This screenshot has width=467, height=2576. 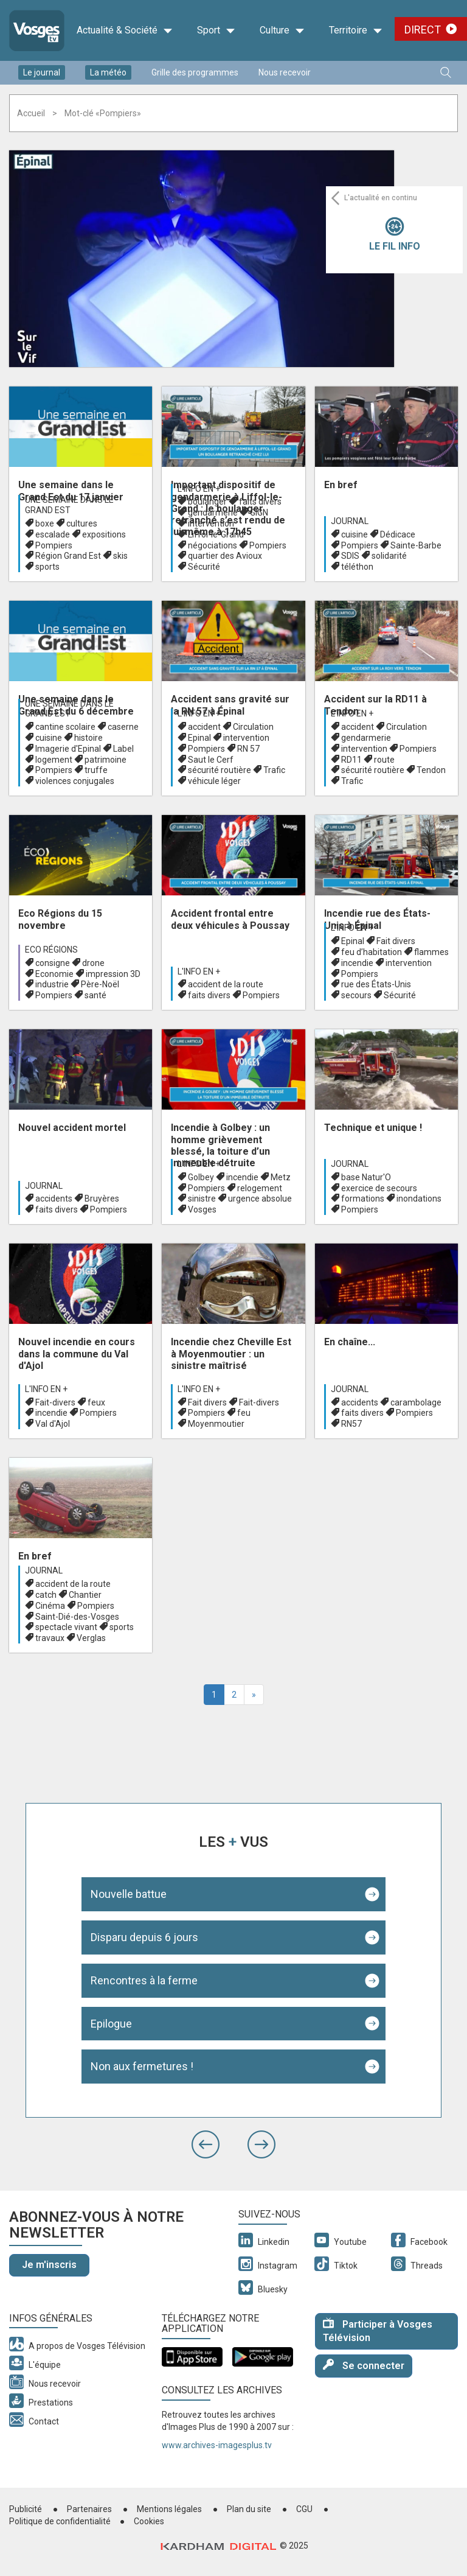 I want to click on drone, so click(x=93, y=963).